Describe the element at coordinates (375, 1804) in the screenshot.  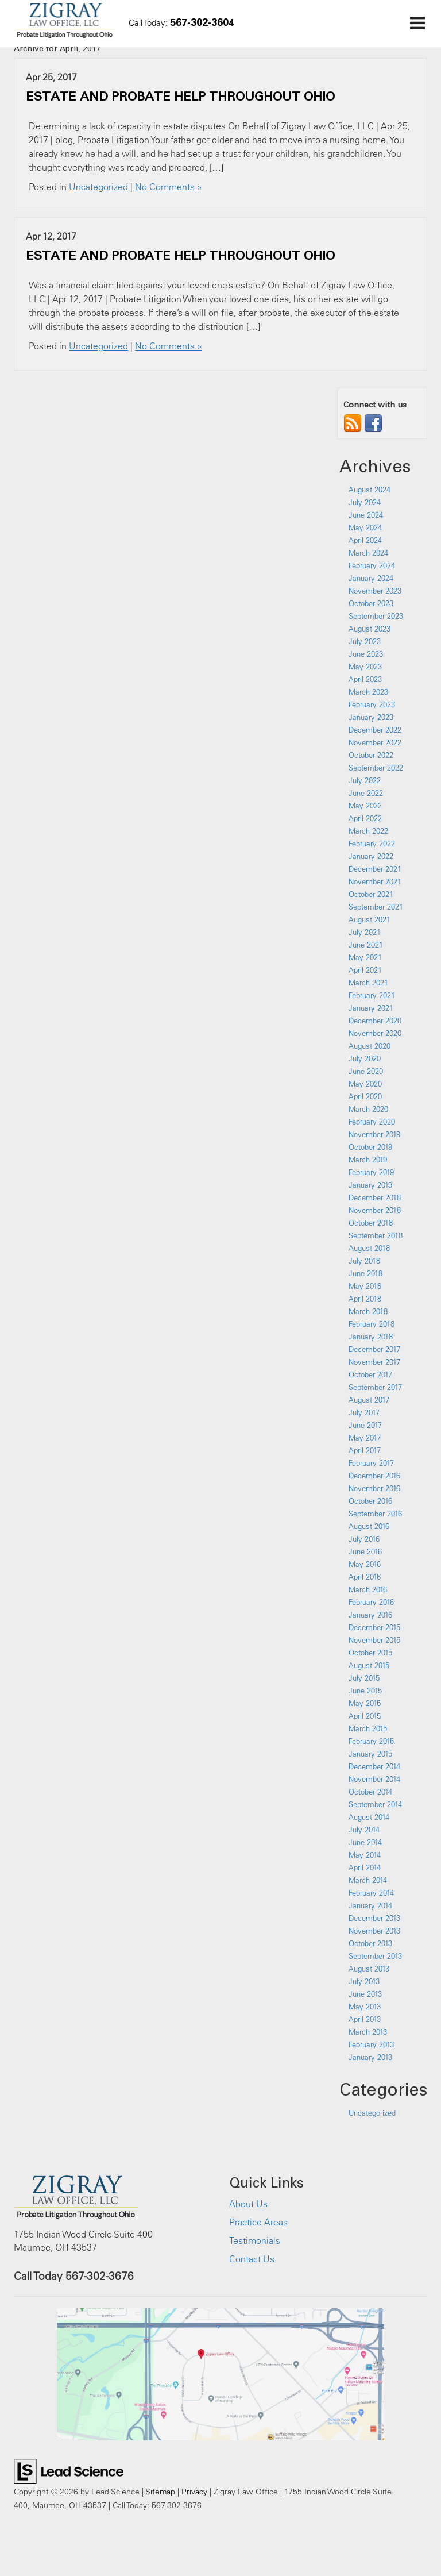
I see `September 2014` at that location.